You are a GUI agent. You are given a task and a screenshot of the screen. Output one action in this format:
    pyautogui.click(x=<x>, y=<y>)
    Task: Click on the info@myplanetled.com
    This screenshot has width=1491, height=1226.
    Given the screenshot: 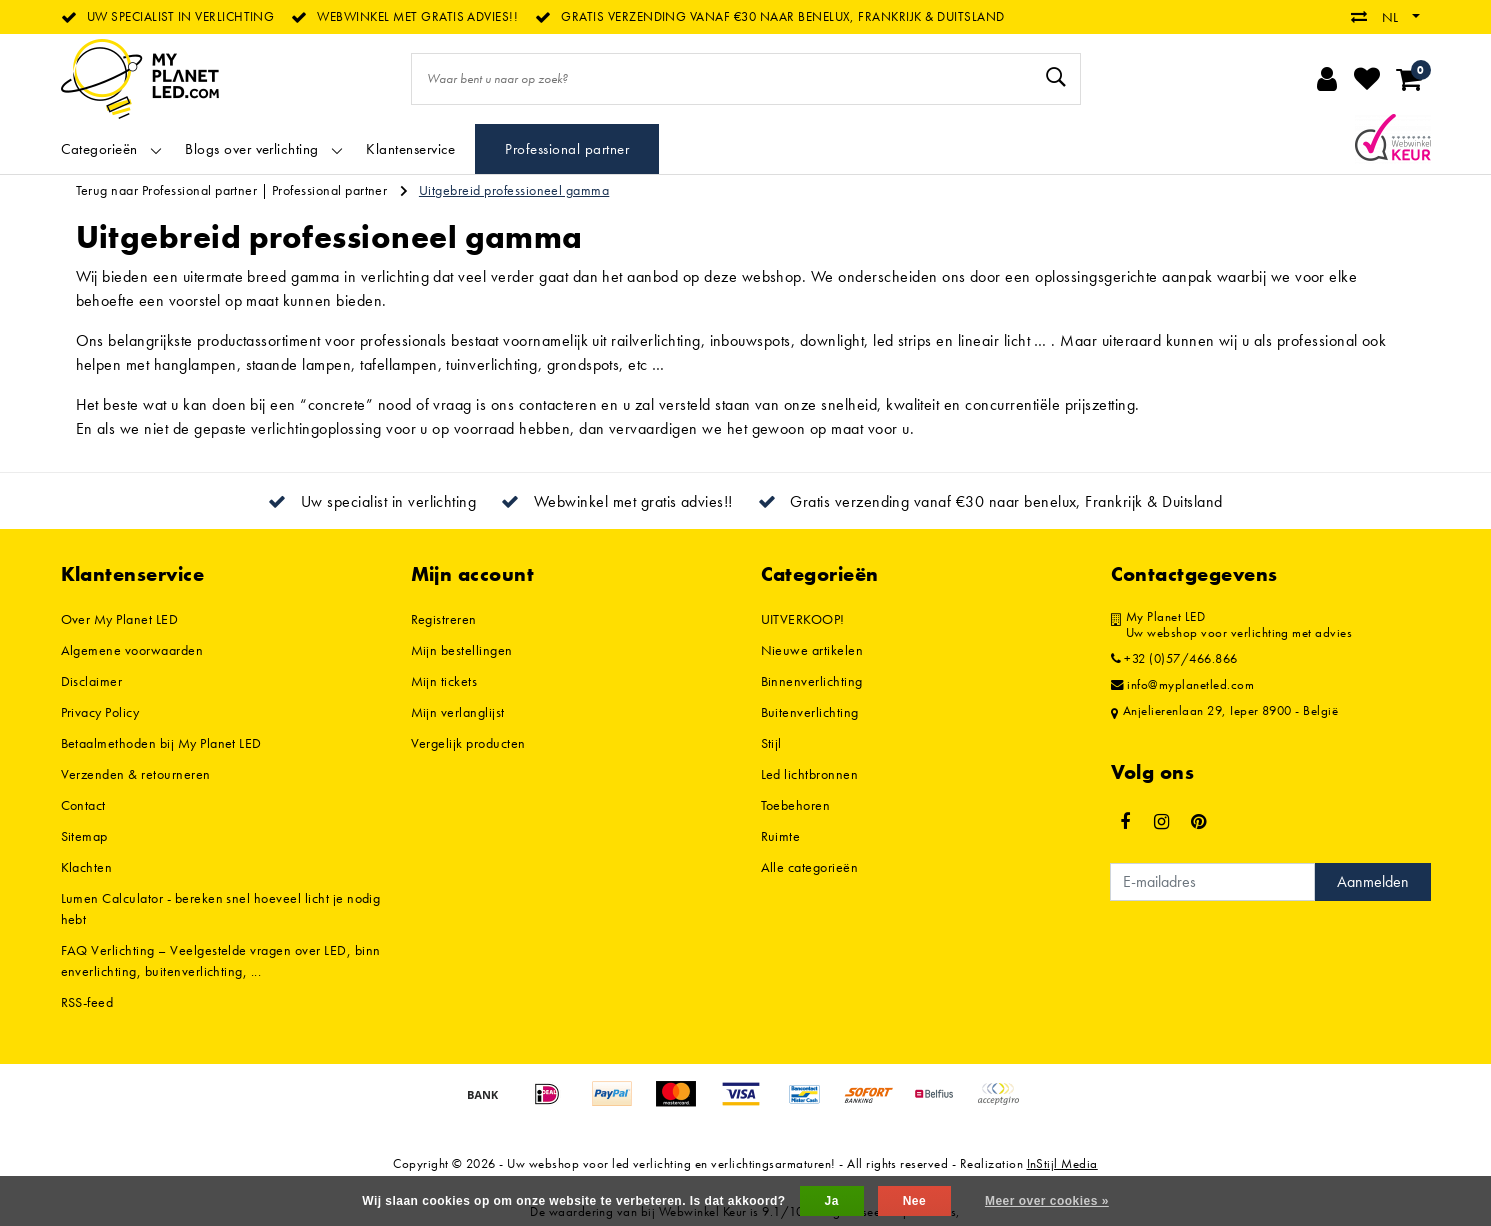 What is the action you would take?
    pyautogui.click(x=1183, y=685)
    